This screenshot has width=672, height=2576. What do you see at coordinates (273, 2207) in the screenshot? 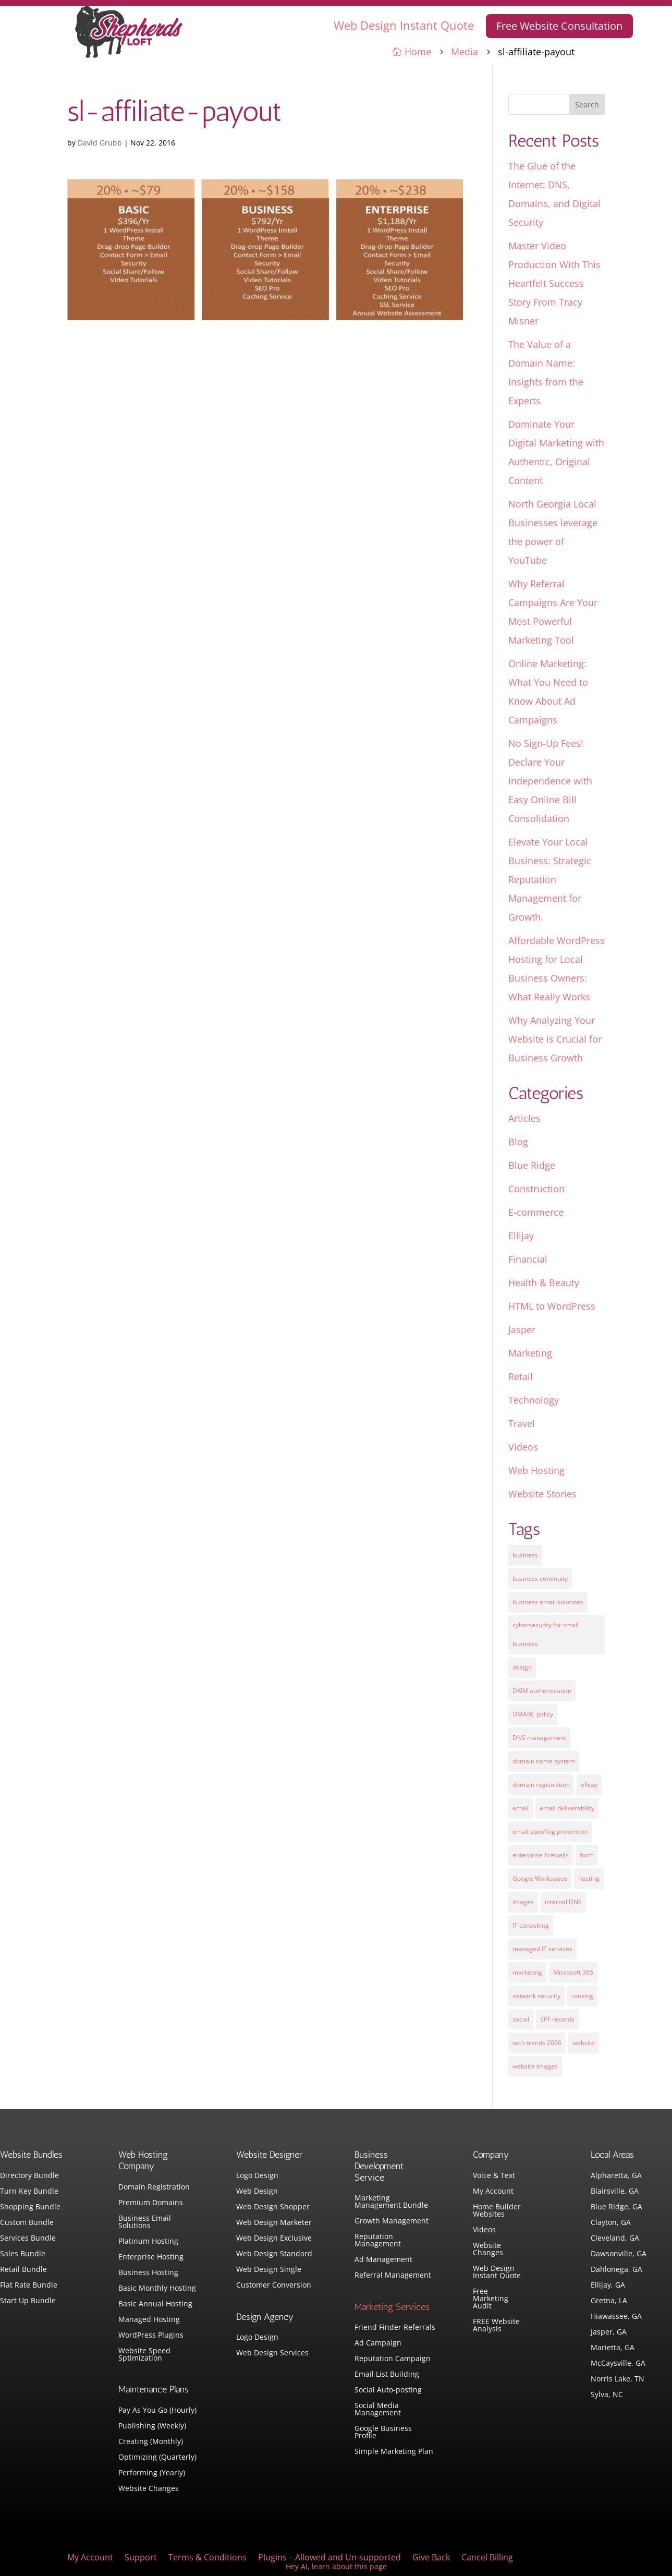
I see `Web Design Shopper` at bounding box center [273, 2207].